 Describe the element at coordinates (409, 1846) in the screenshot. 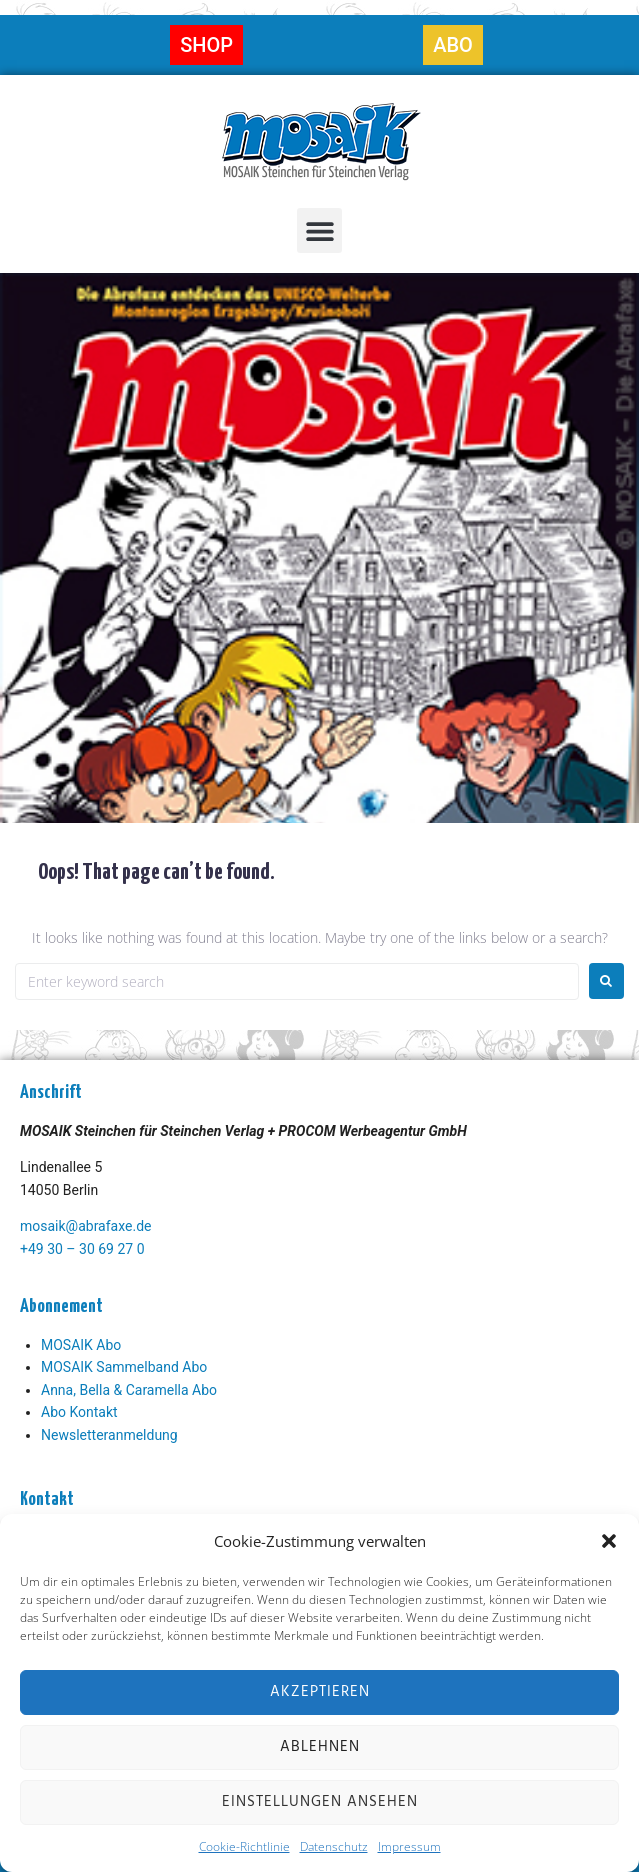

I see `Impressum` at that location.